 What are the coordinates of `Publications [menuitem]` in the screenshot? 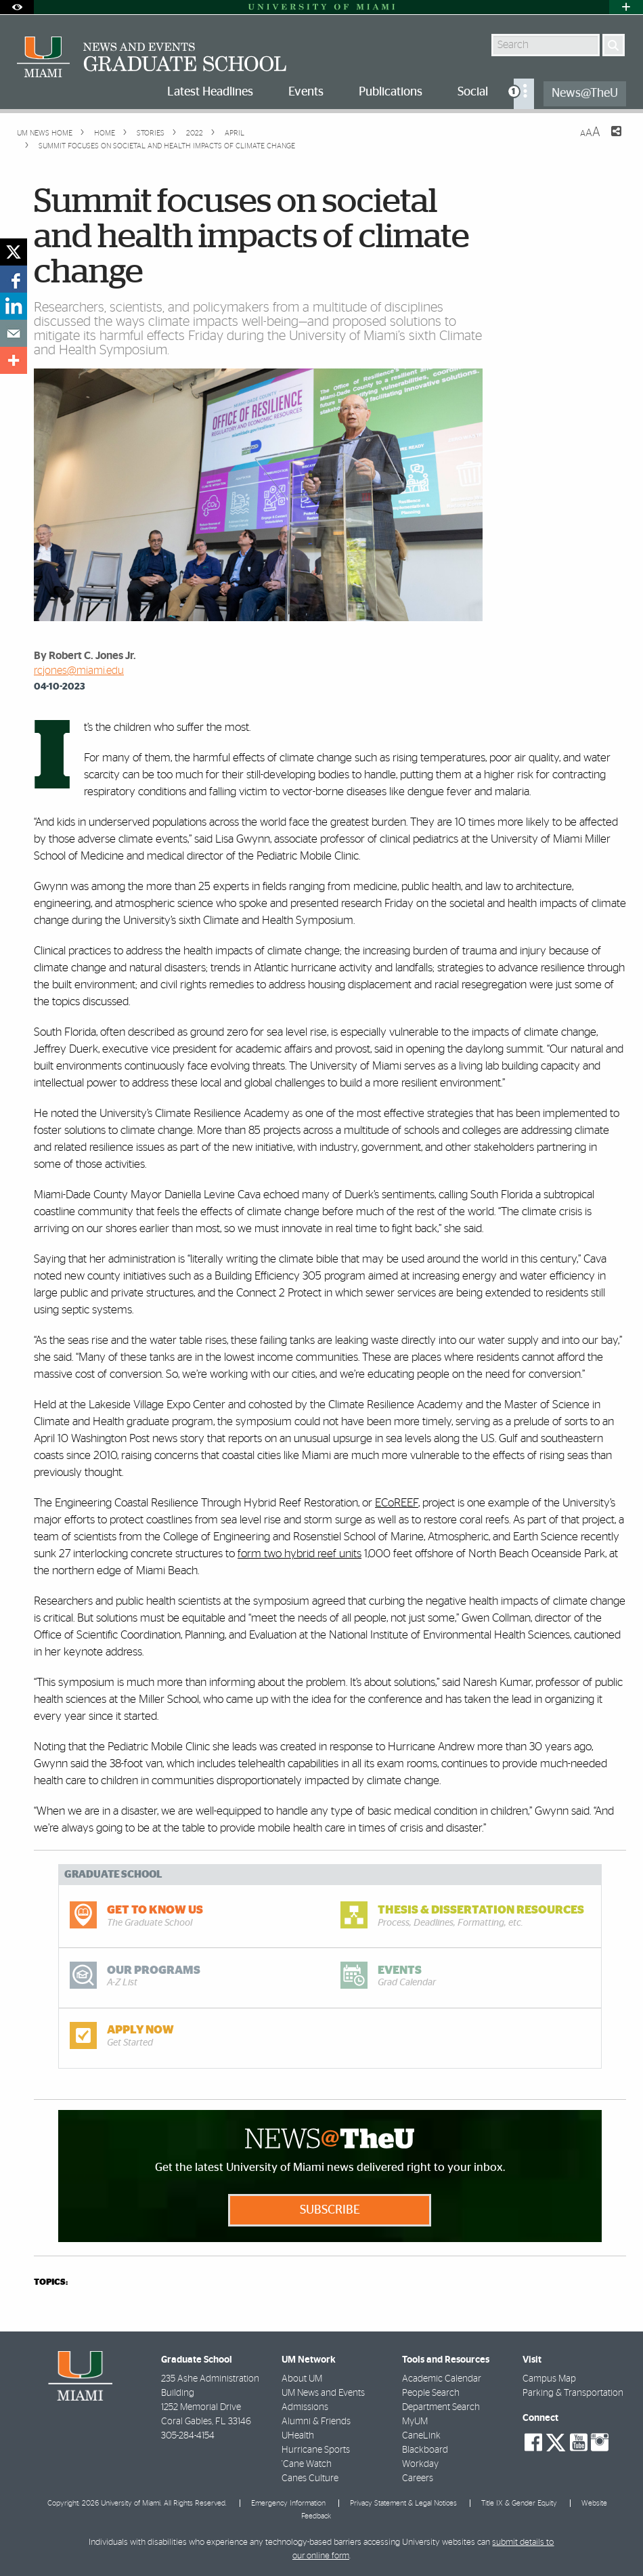 It's located at (390, 92).